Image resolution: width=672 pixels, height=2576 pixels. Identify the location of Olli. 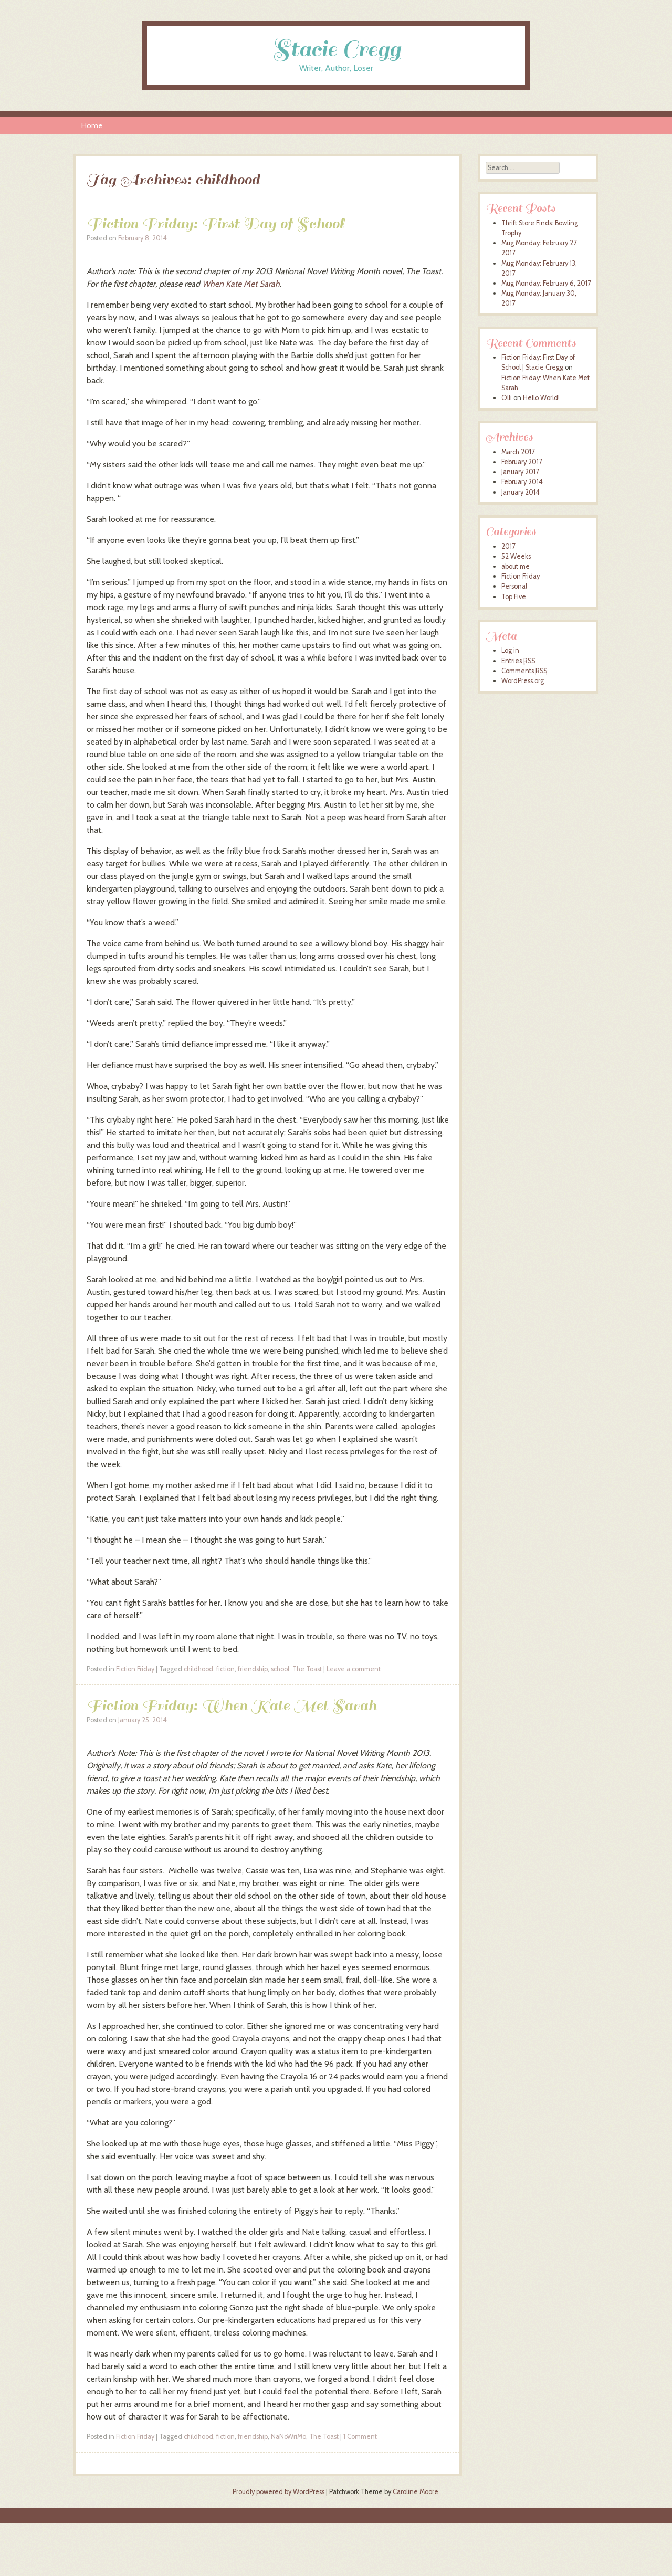
(506, 398).